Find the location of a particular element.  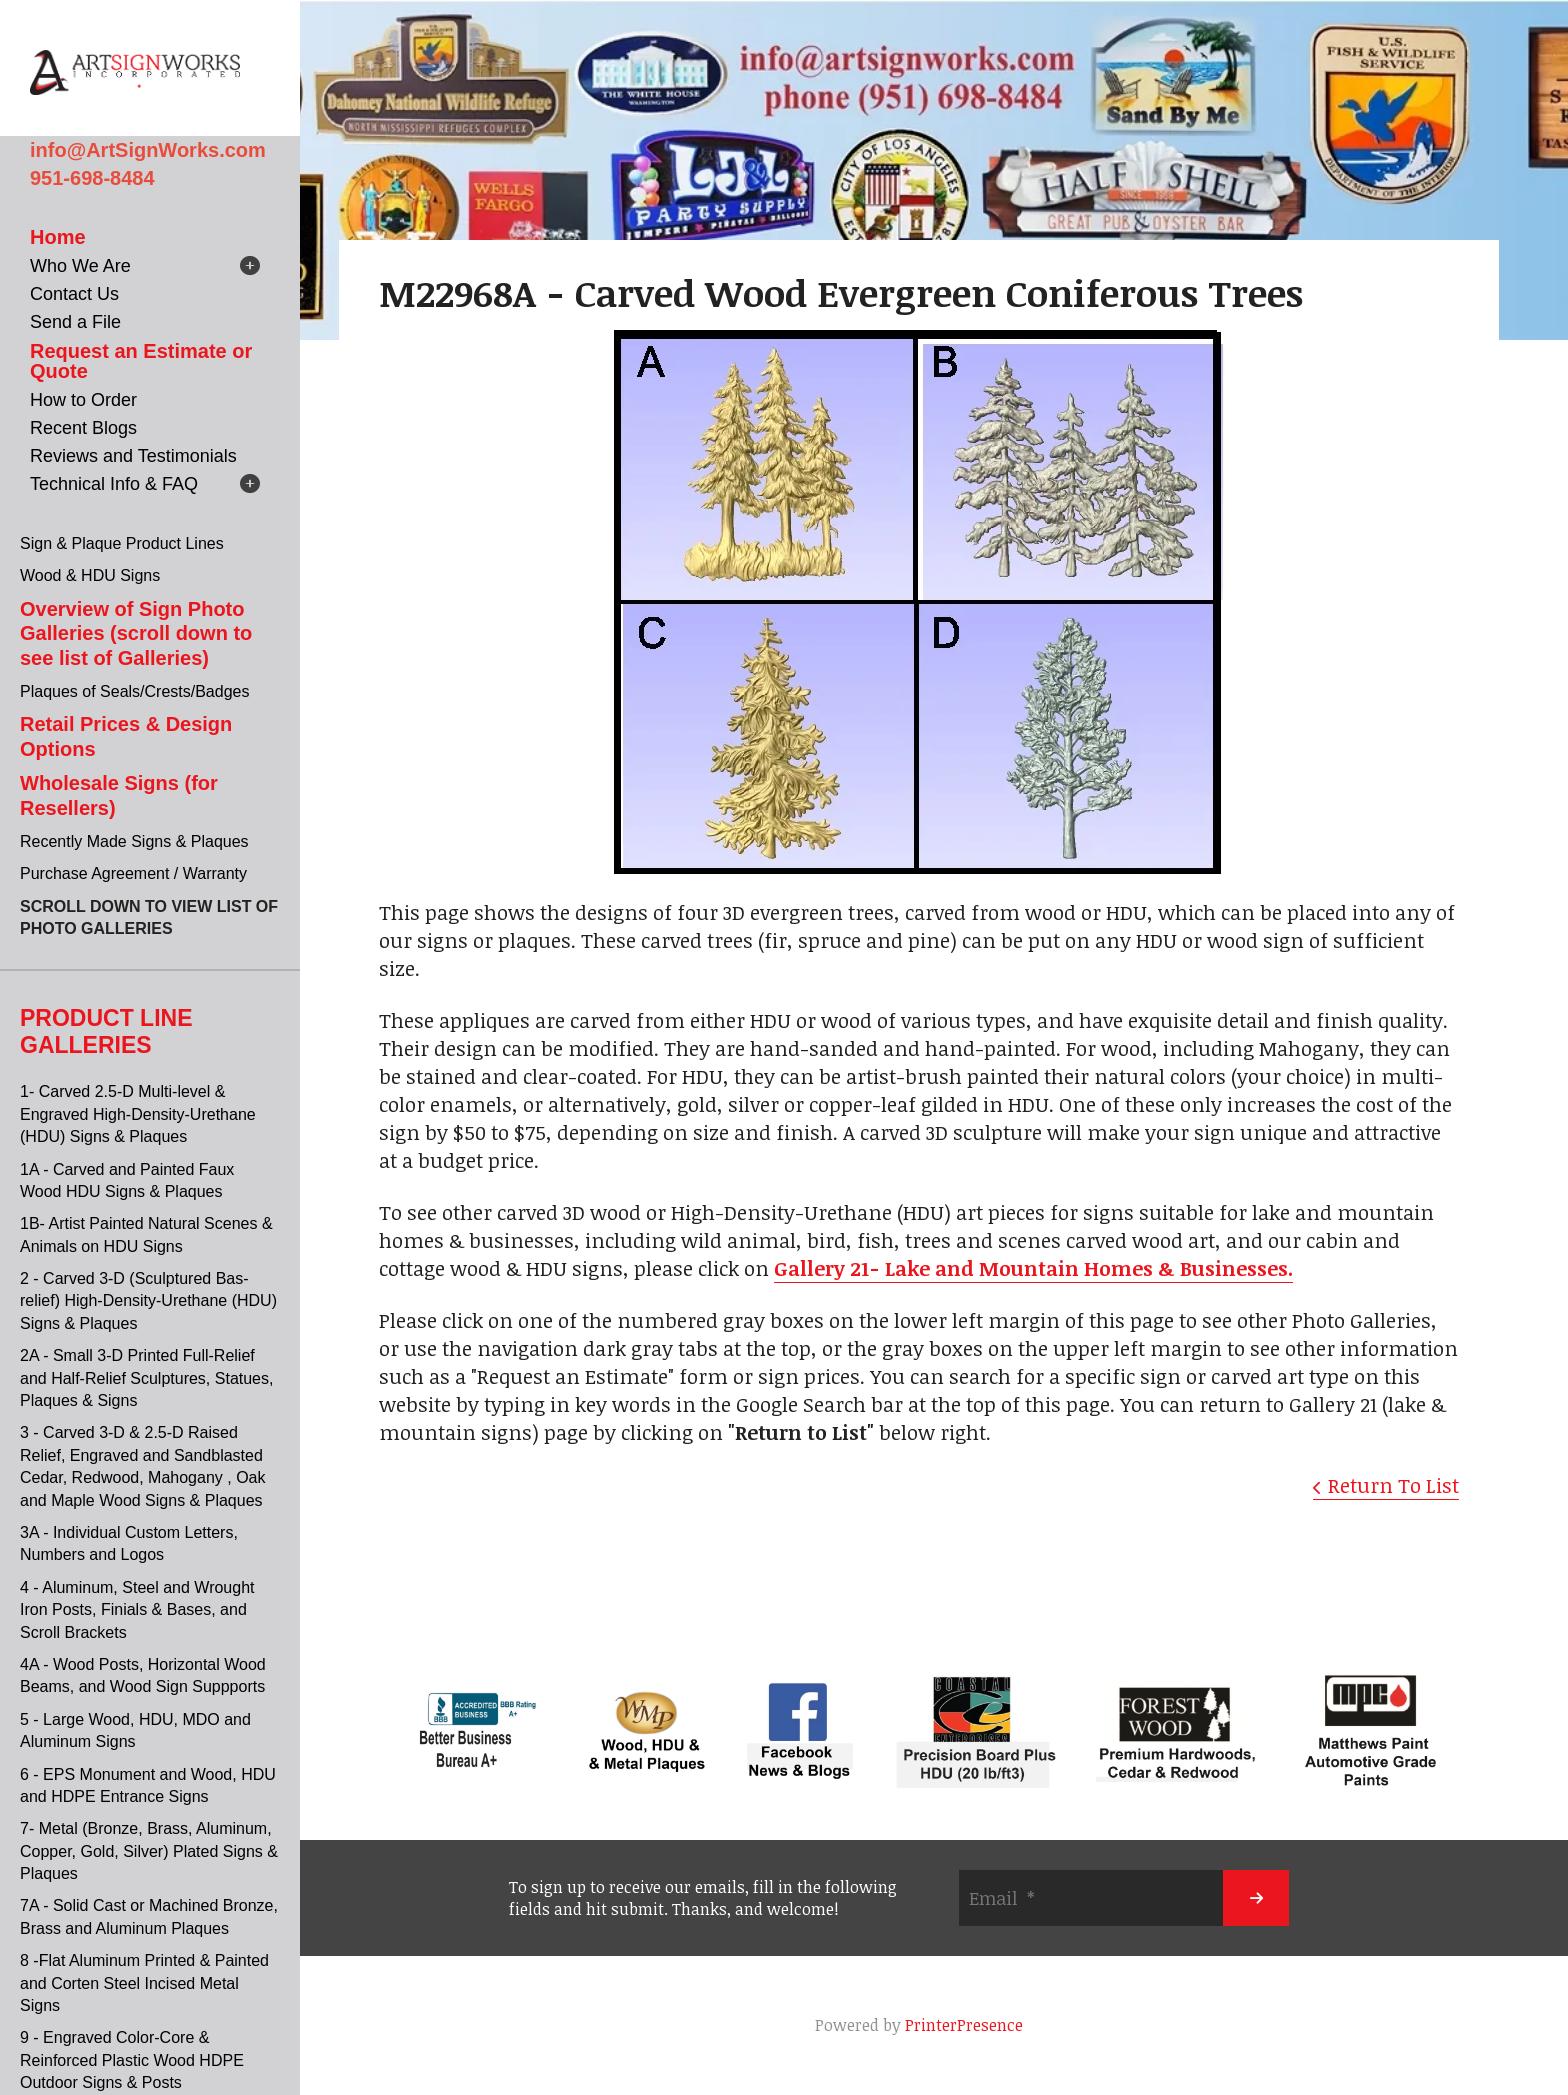

7- Metal (Bronze, Brass, Aluminum, Copper, Gold, Silver) Plated Signs & Plaques is located at coordinates (149, 1851).